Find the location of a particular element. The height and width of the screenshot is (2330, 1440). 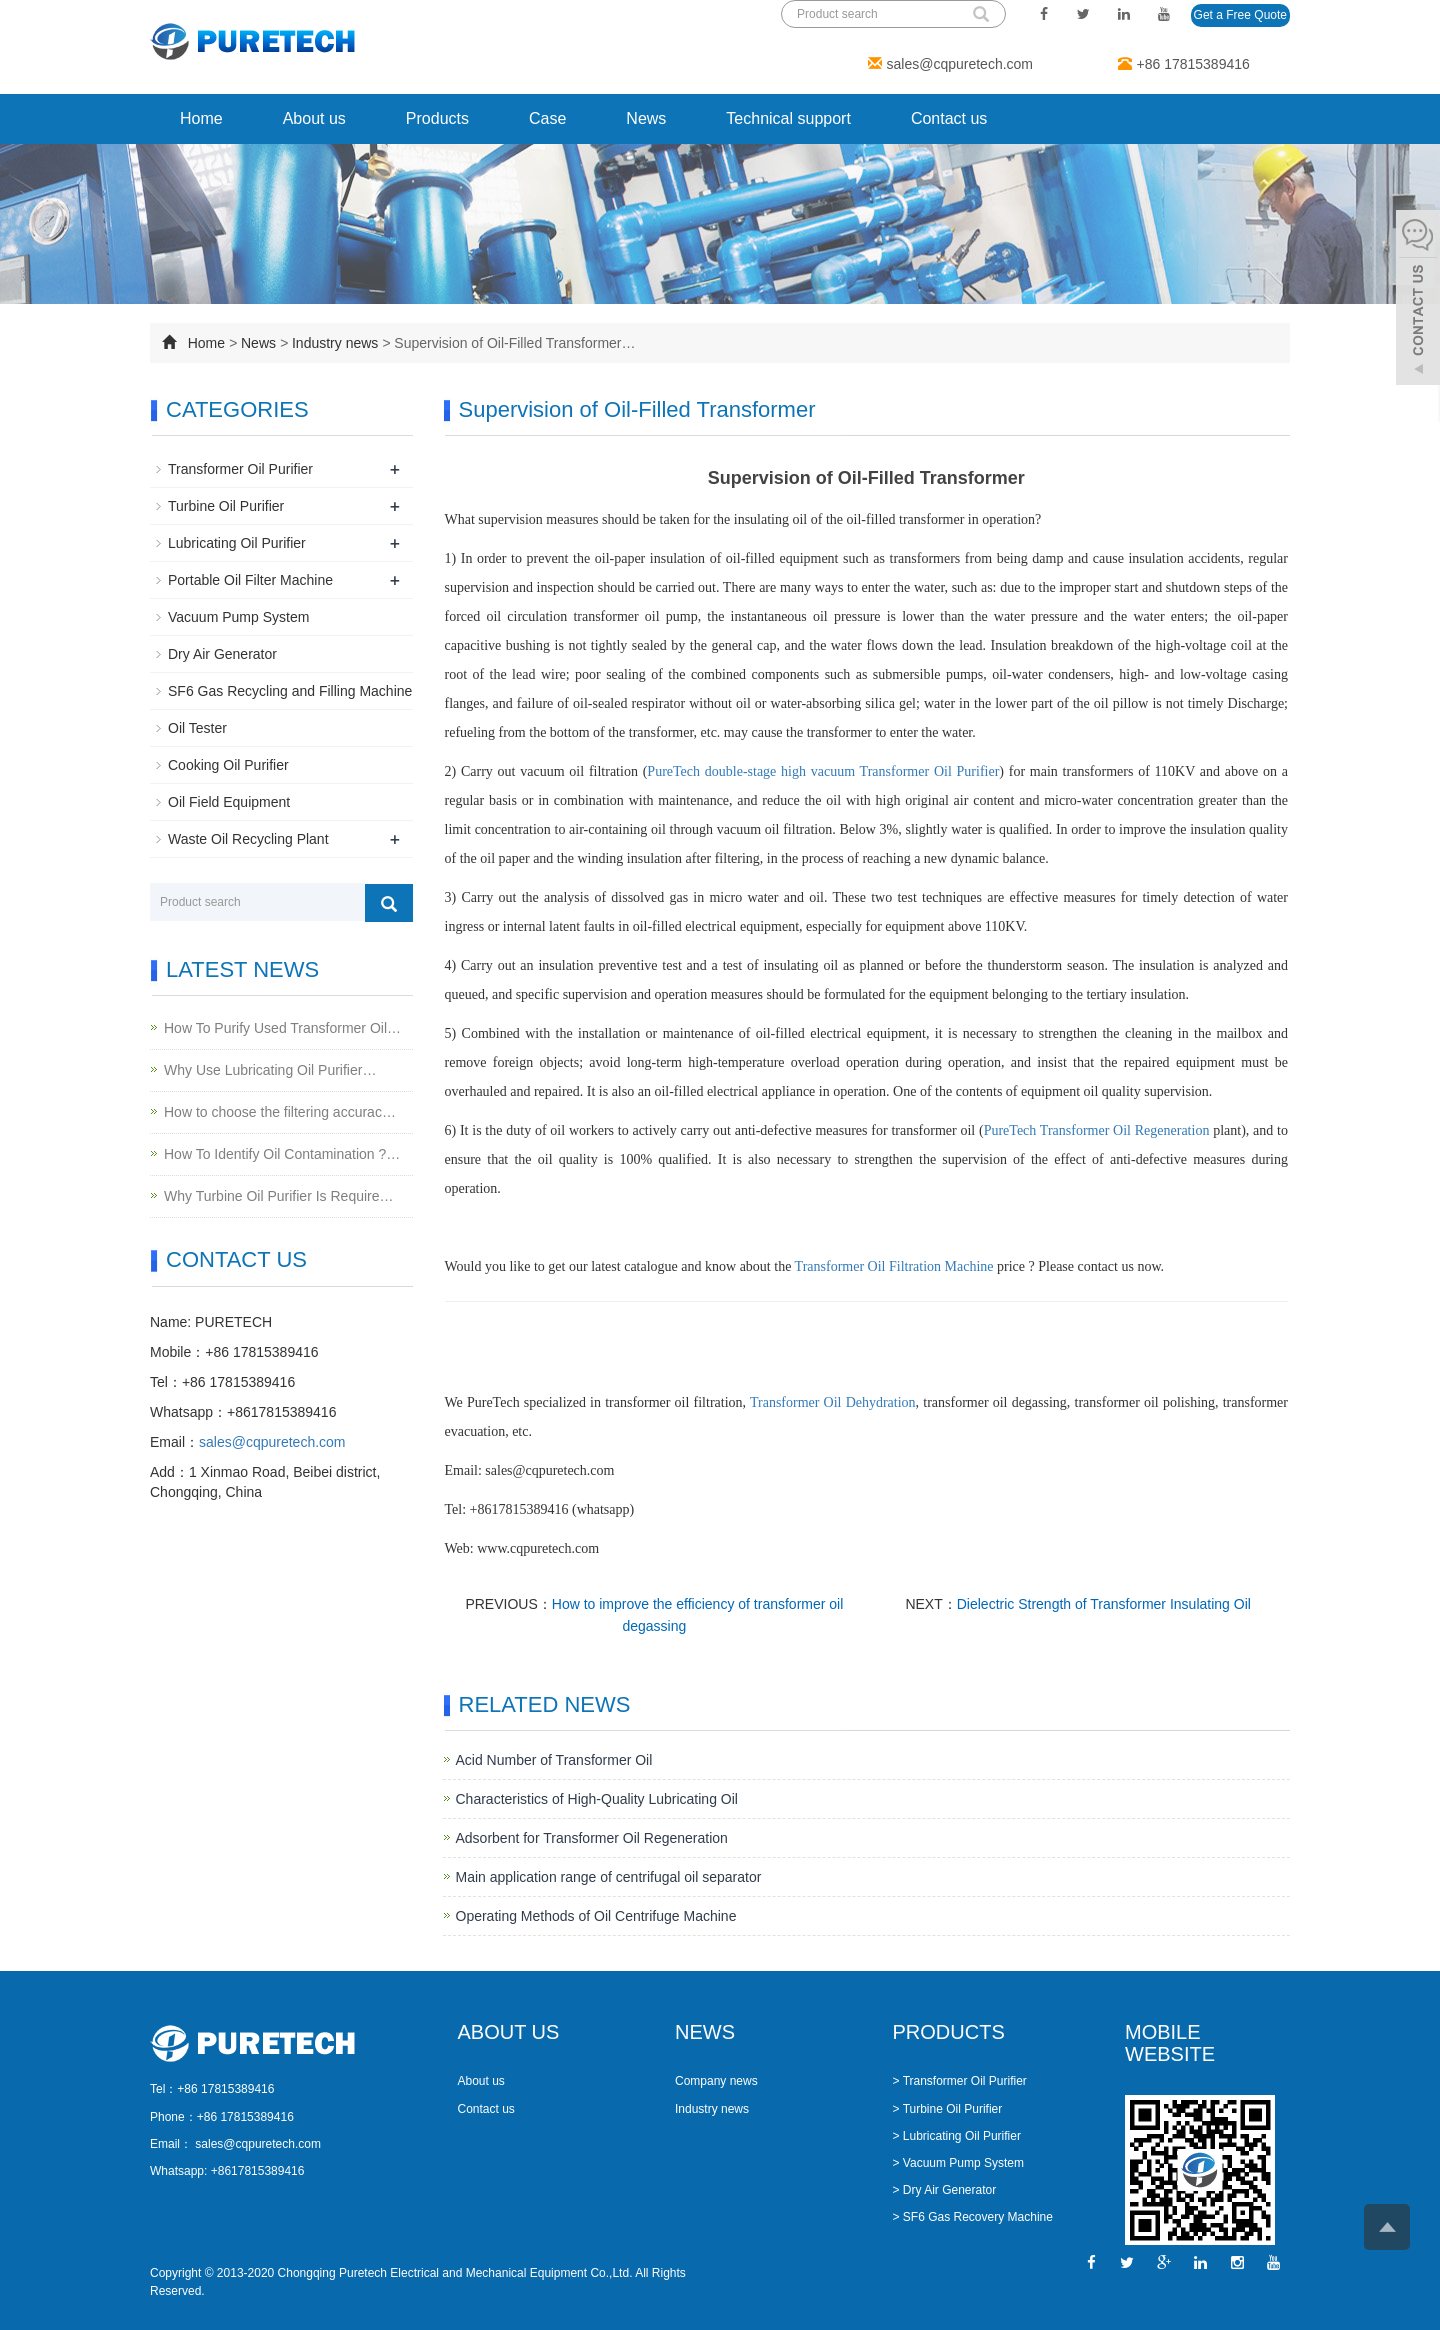

sales@cqpuretech.com is located at coordinates (960, 64).